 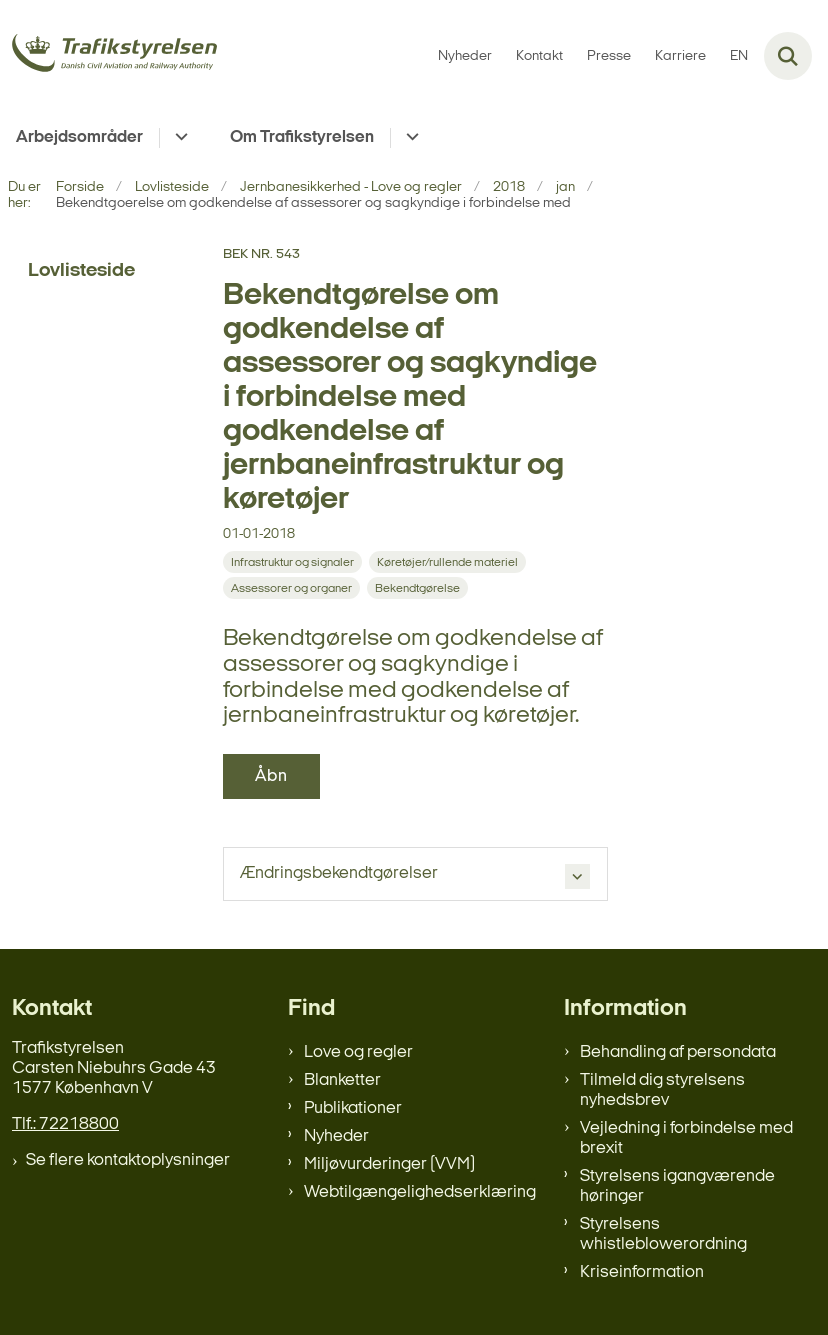 I want to click on [Fold søgefelt ud], so click(x=788, y=56).